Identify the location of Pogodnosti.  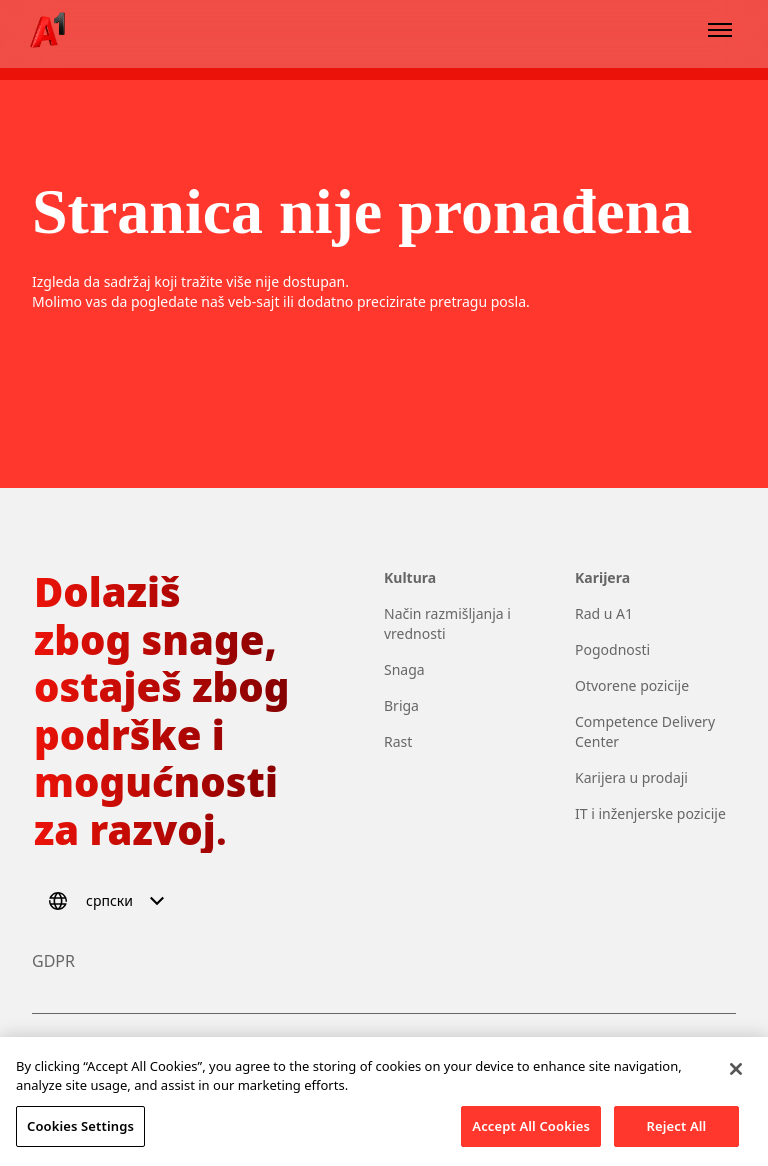
(612, 649).